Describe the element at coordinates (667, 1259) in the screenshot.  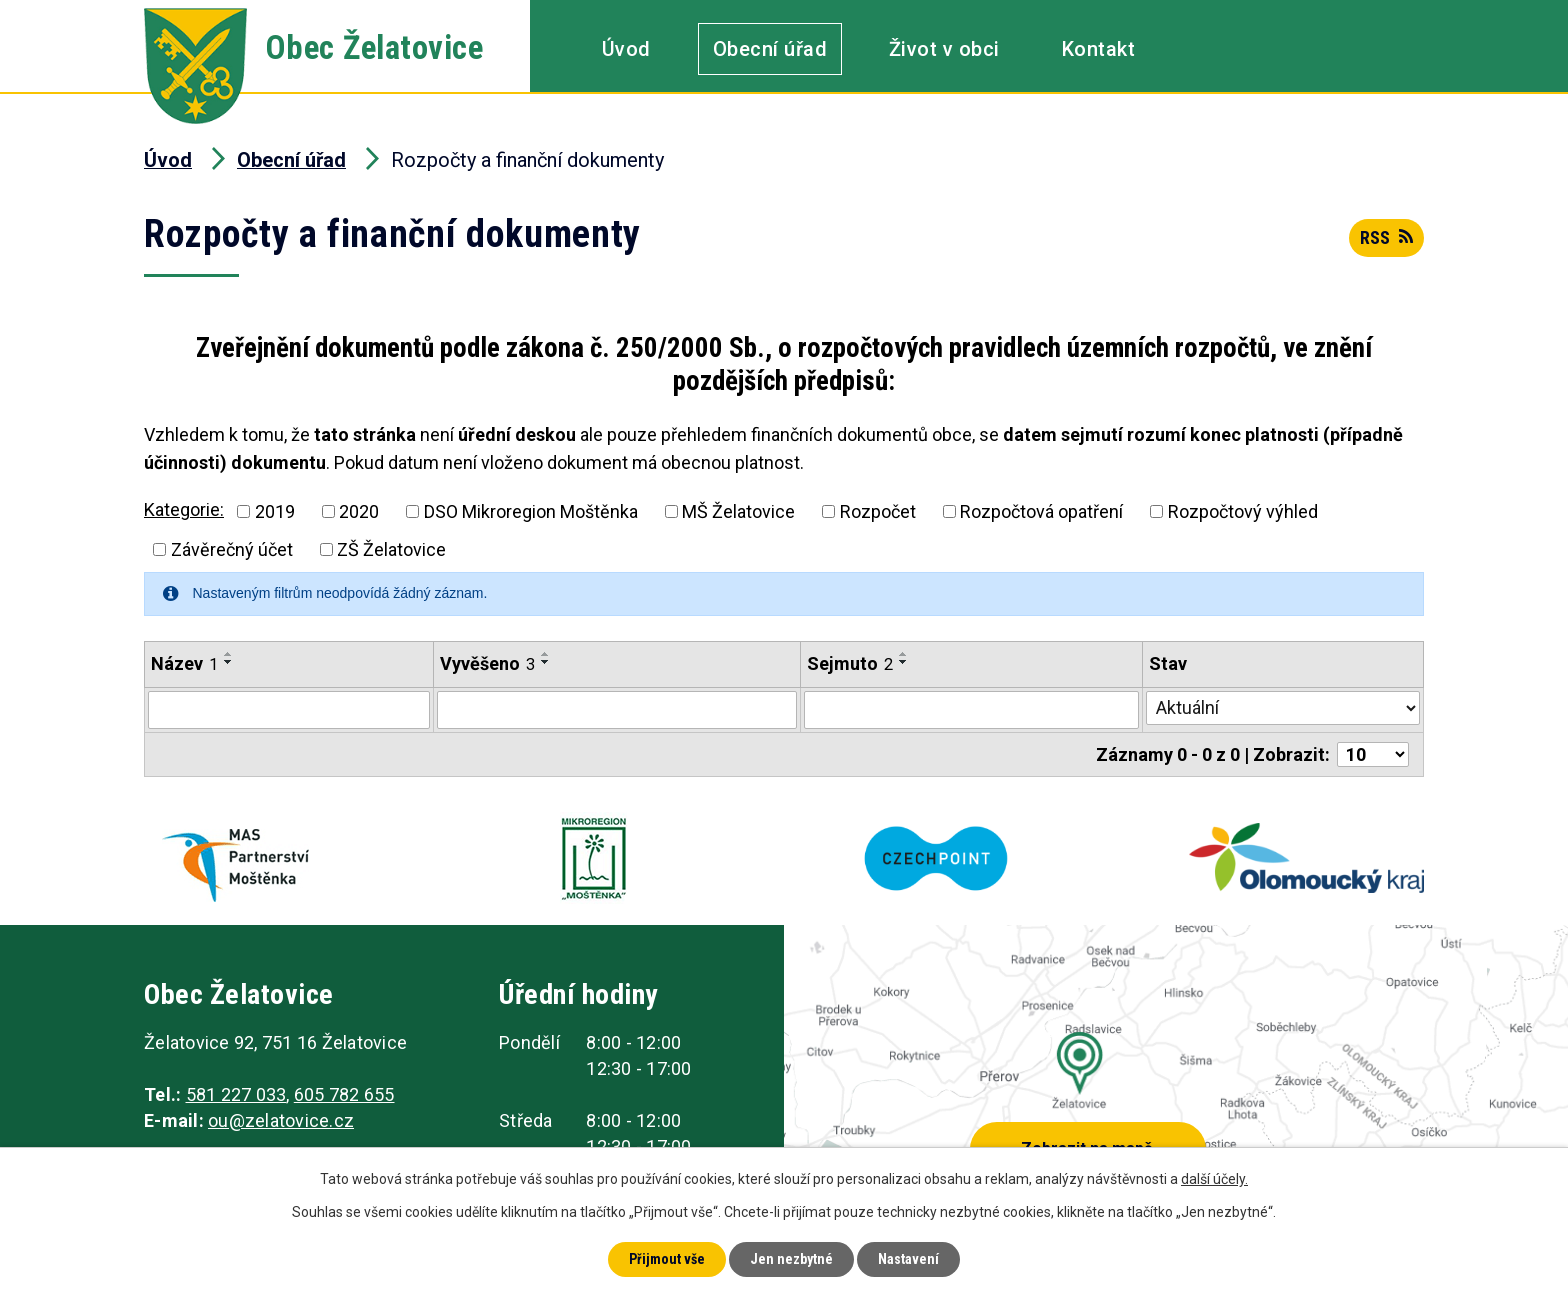
I see `Přijmout vše` at that location.